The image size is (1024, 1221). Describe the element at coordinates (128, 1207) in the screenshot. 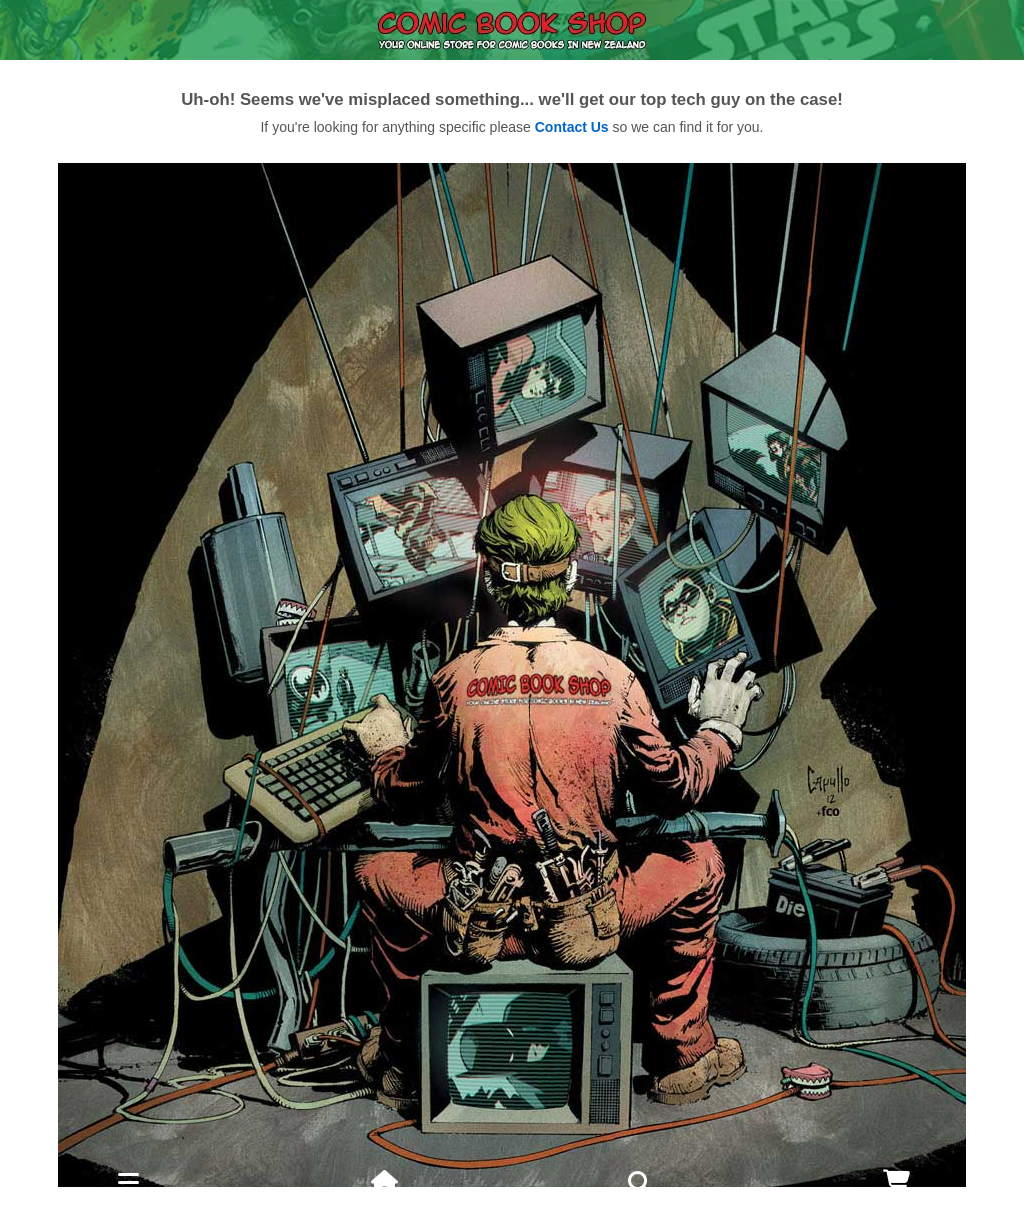

I see `Menu` at that location.